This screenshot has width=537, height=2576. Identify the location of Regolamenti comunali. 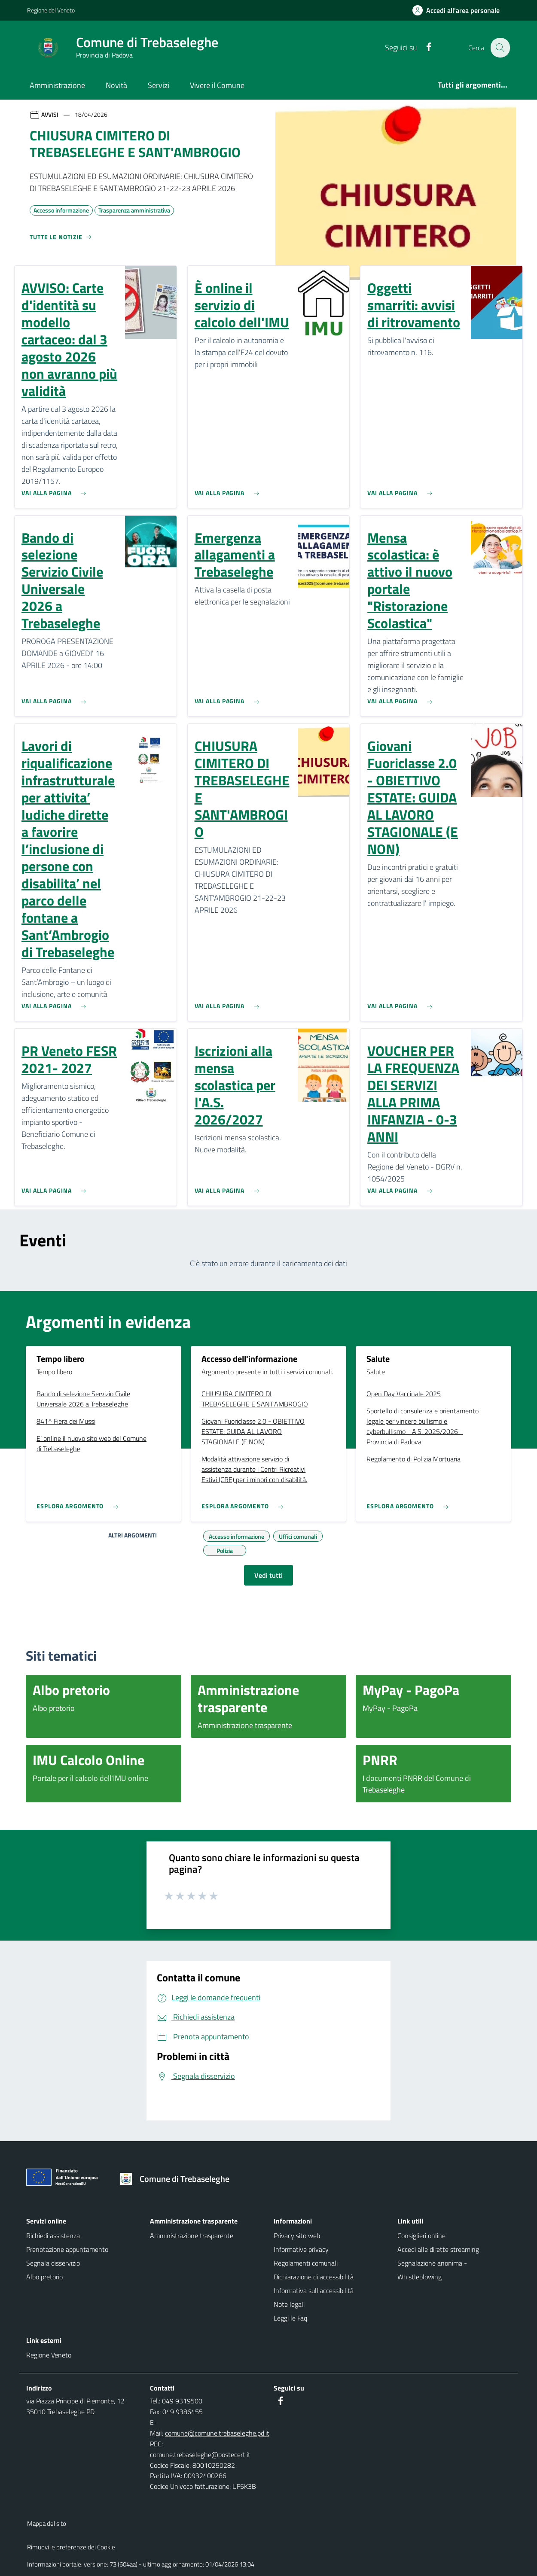
(306, 2263).